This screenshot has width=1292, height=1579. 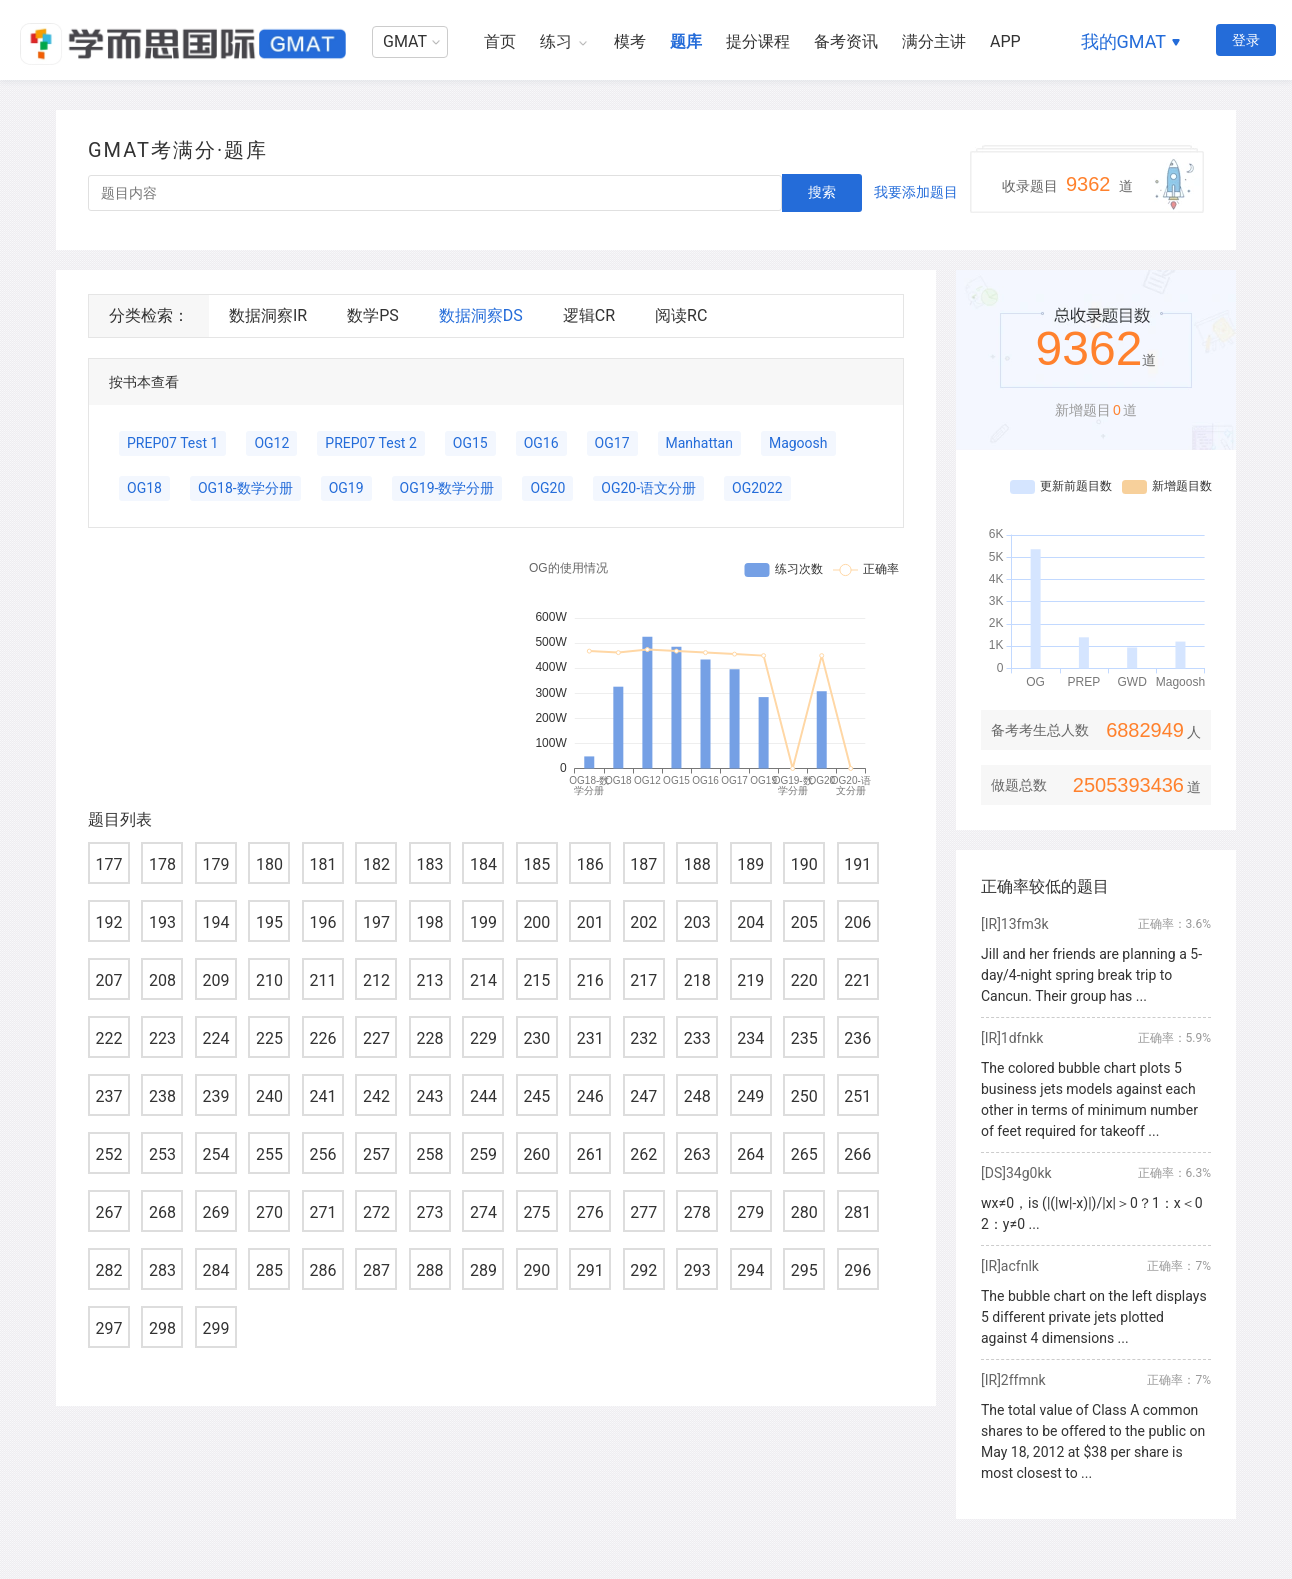 What do you see at coordinates (271, 443) in the screenshot?
I see `OG12` at bounding box center [271, 443].